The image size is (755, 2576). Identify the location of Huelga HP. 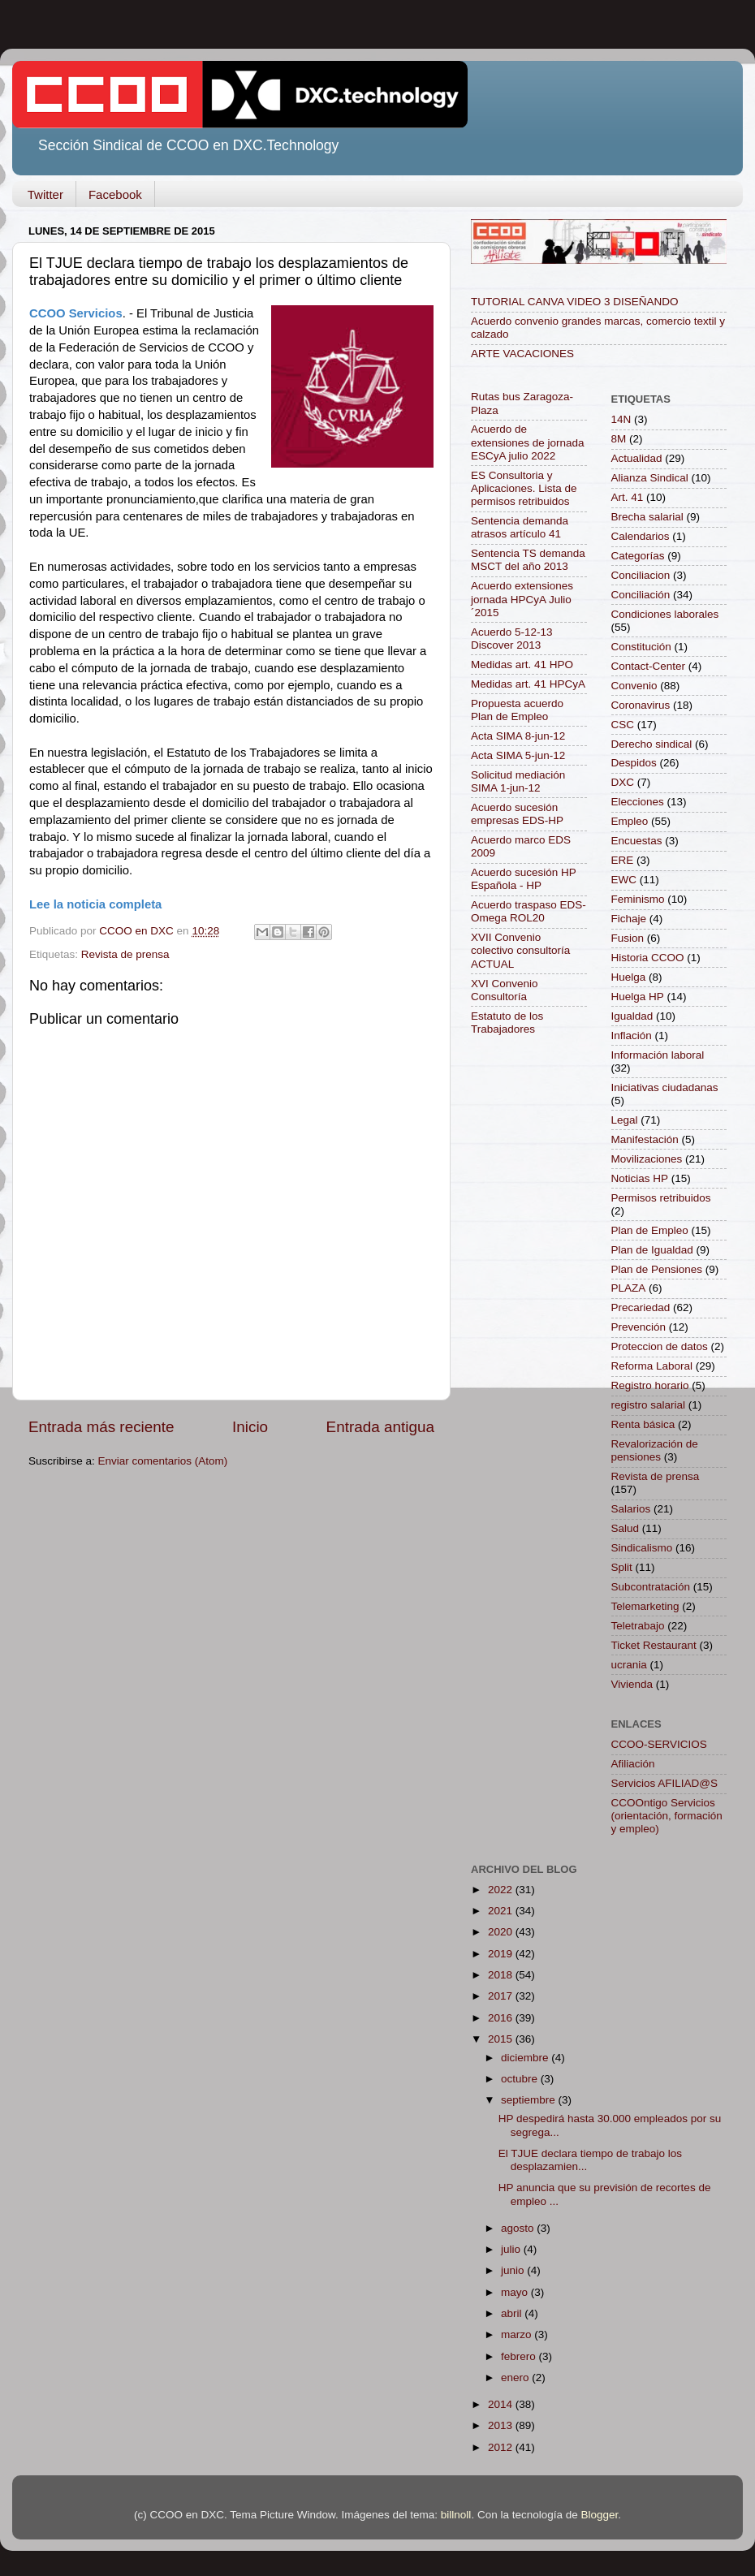
(637, 996).